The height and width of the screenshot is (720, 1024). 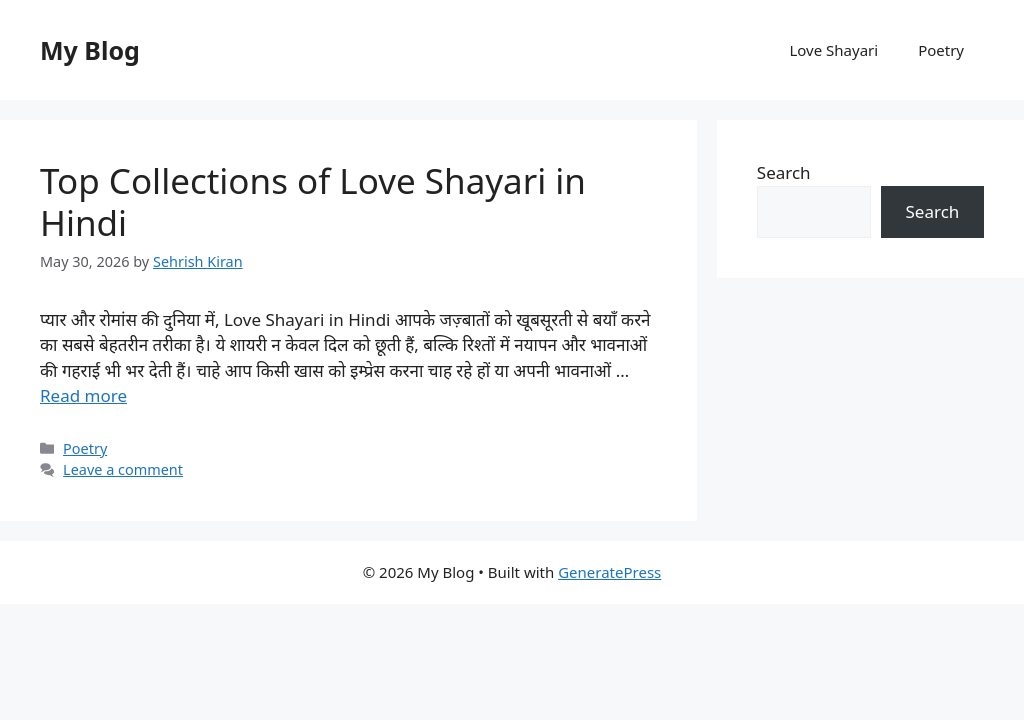 I want to click on My Blog, so click(x=90, y=50).